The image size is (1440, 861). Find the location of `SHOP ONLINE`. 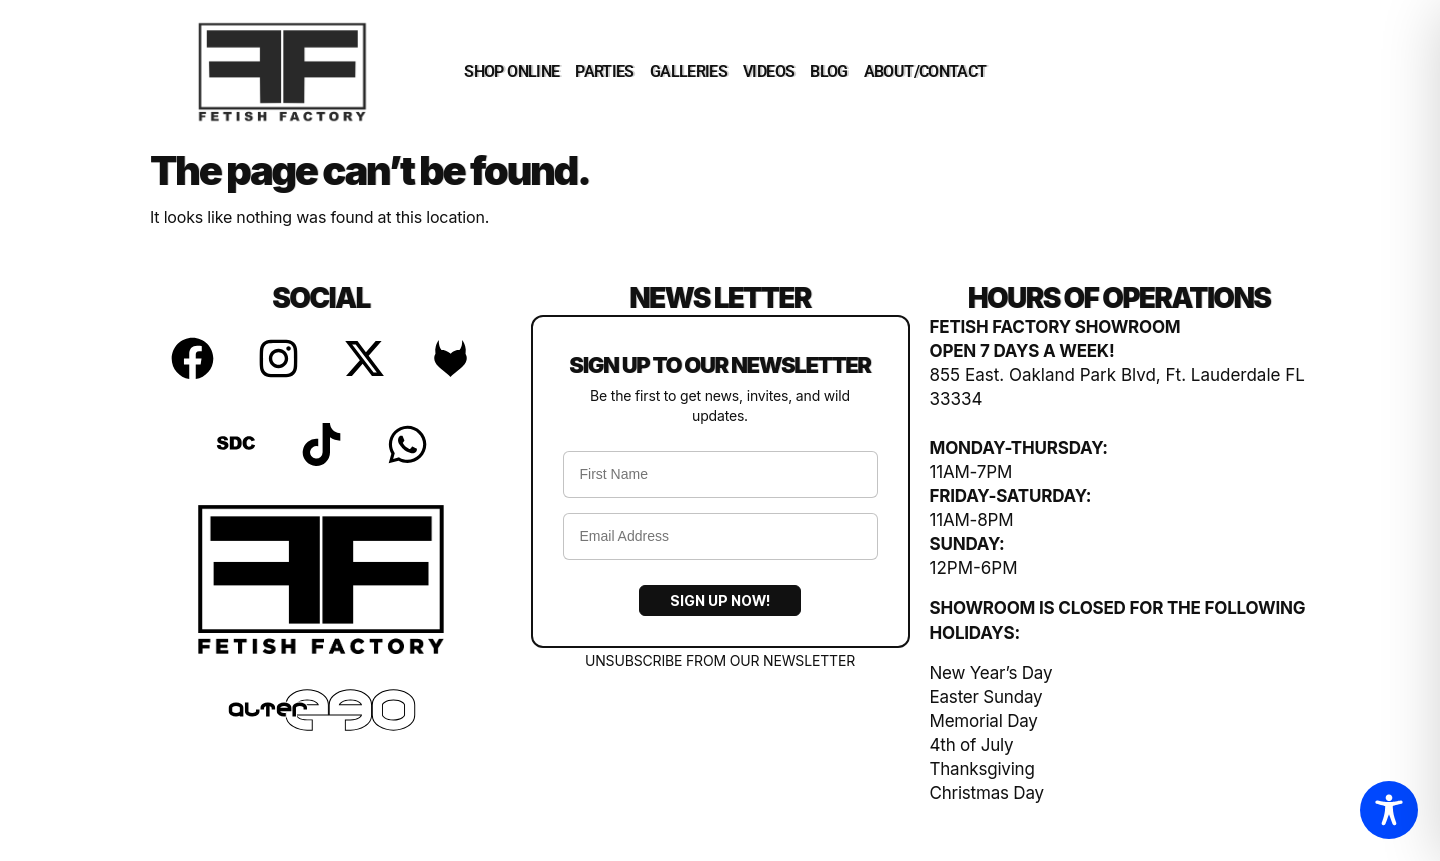

SHOP ONLINE is located at coordinates (511, 71).